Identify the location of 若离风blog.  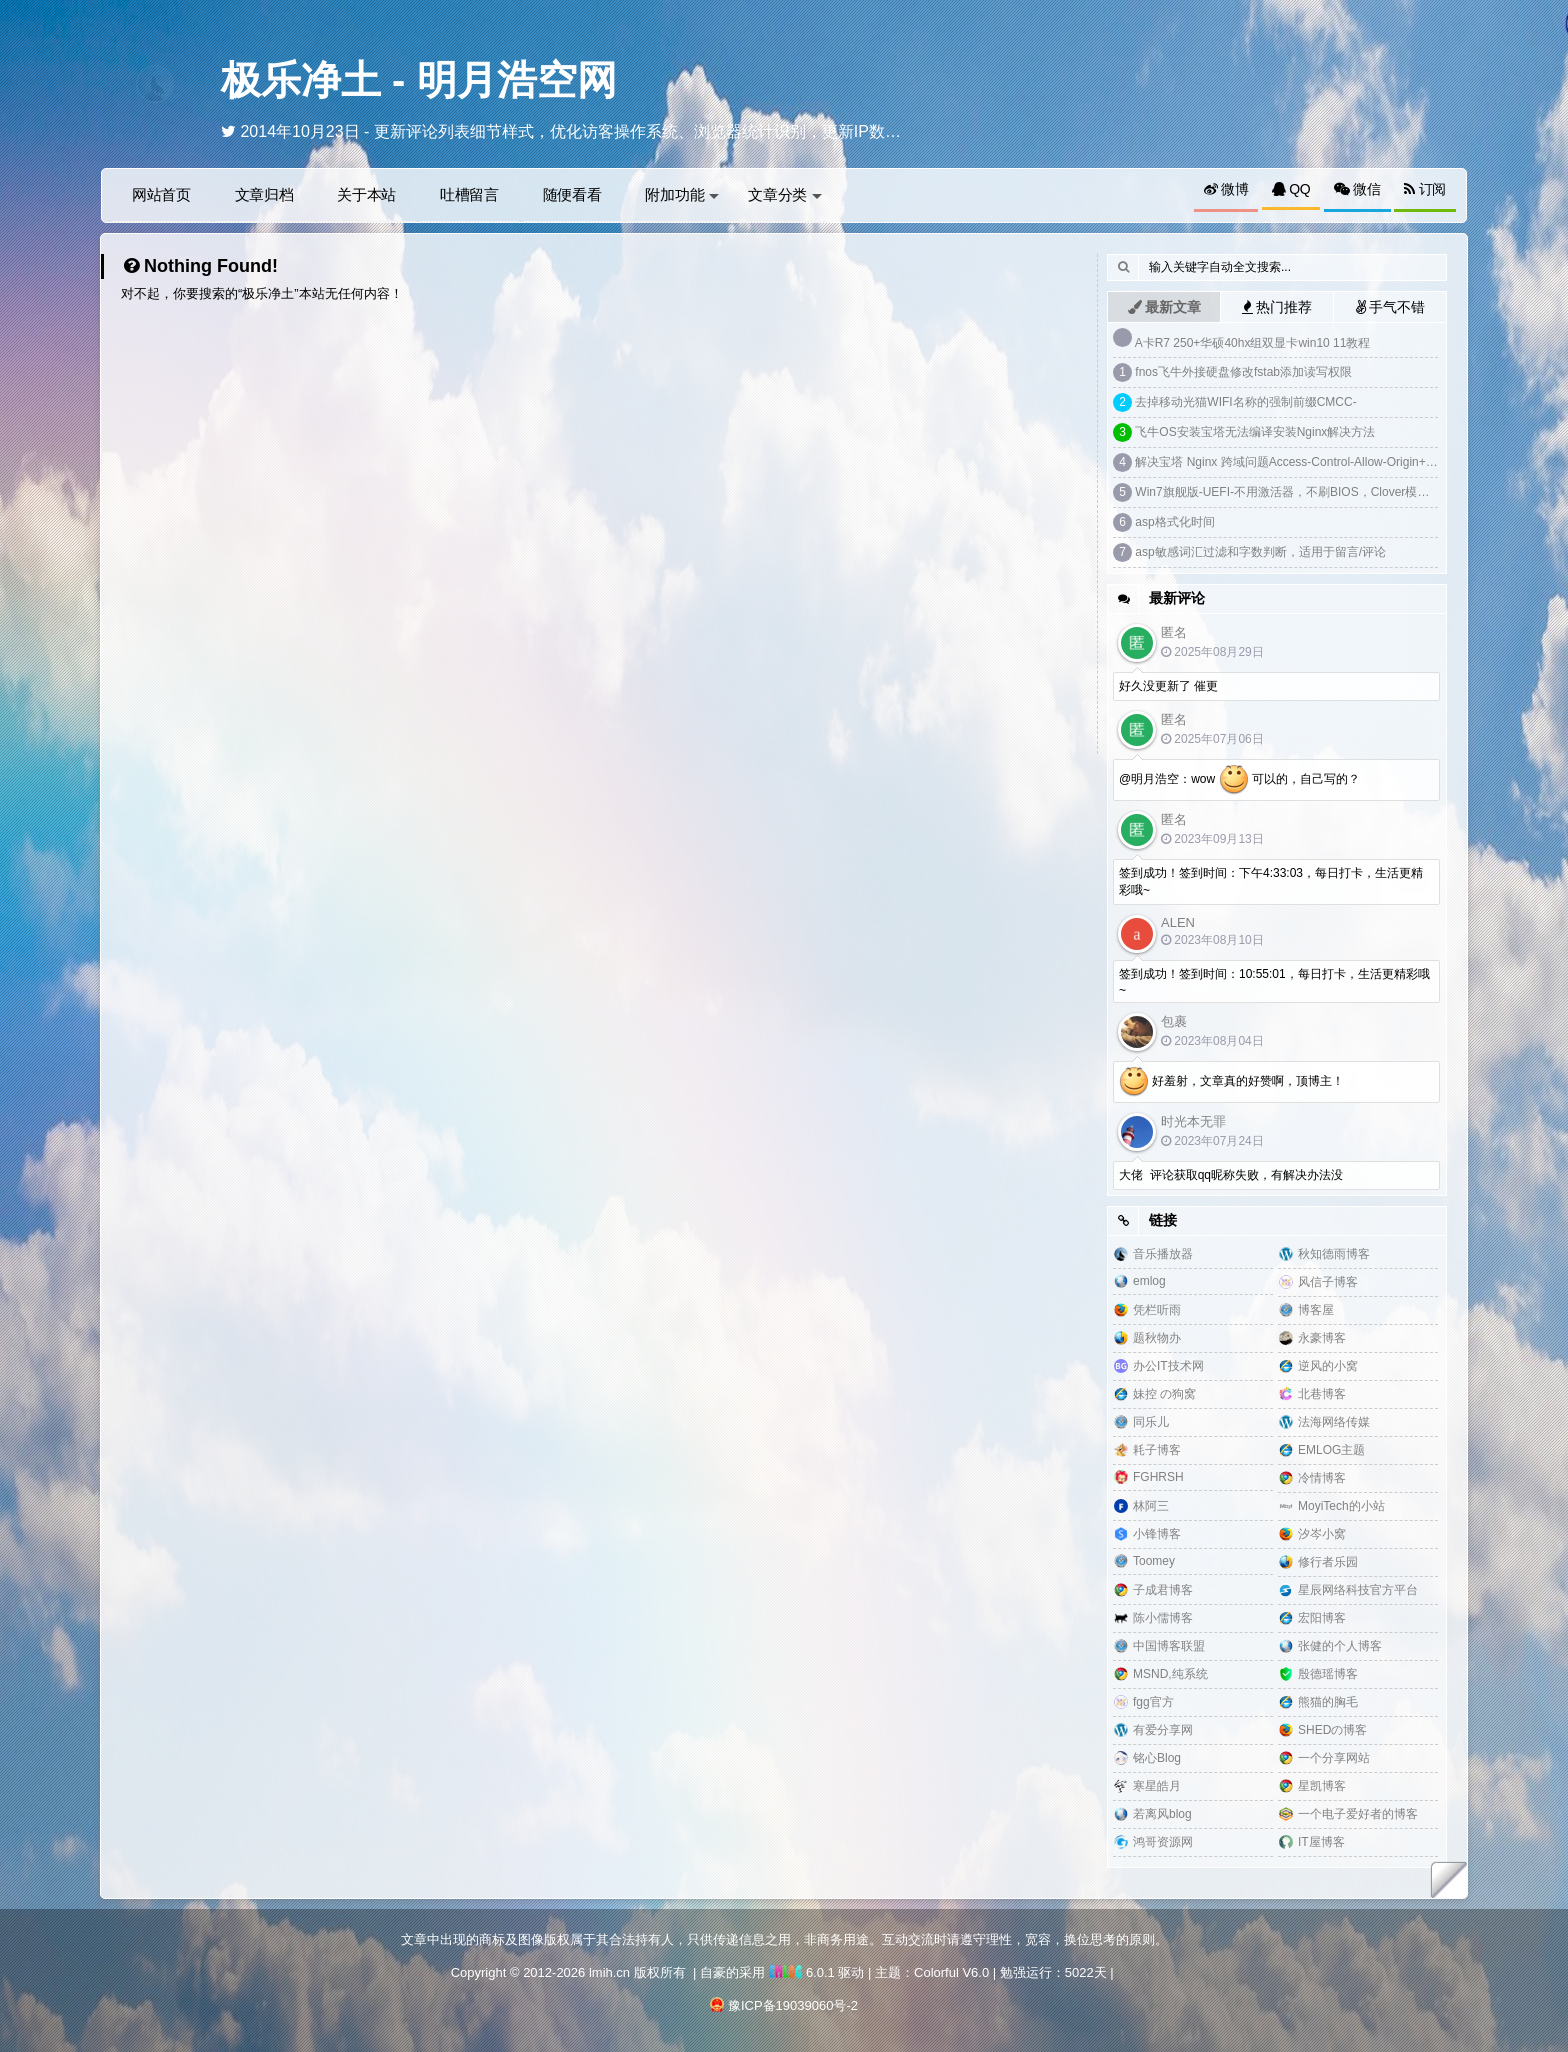
(1162, 1814).